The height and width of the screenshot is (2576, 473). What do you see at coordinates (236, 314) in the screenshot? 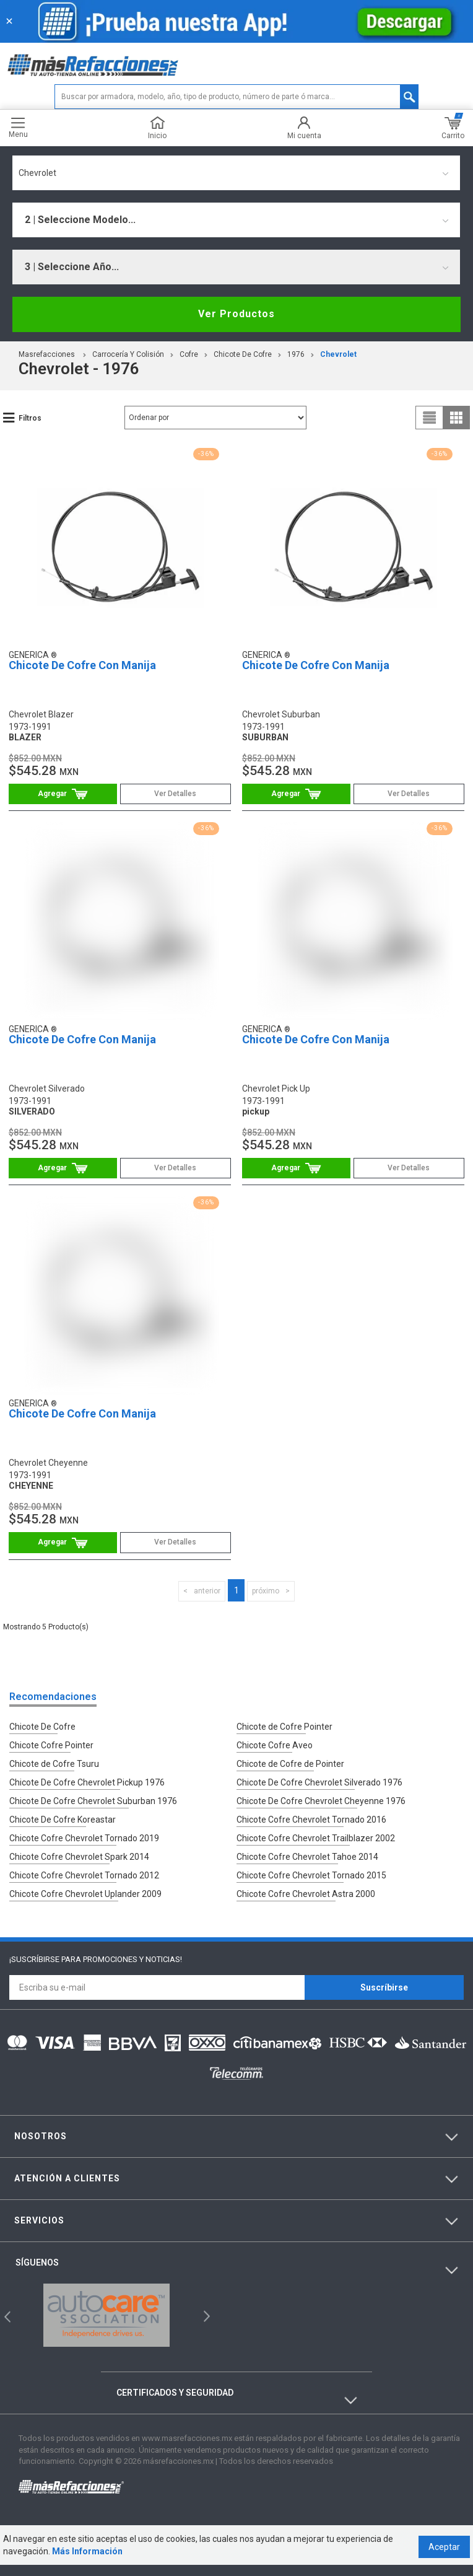
I see `Ver Productos` at bounding box center [236, 314].